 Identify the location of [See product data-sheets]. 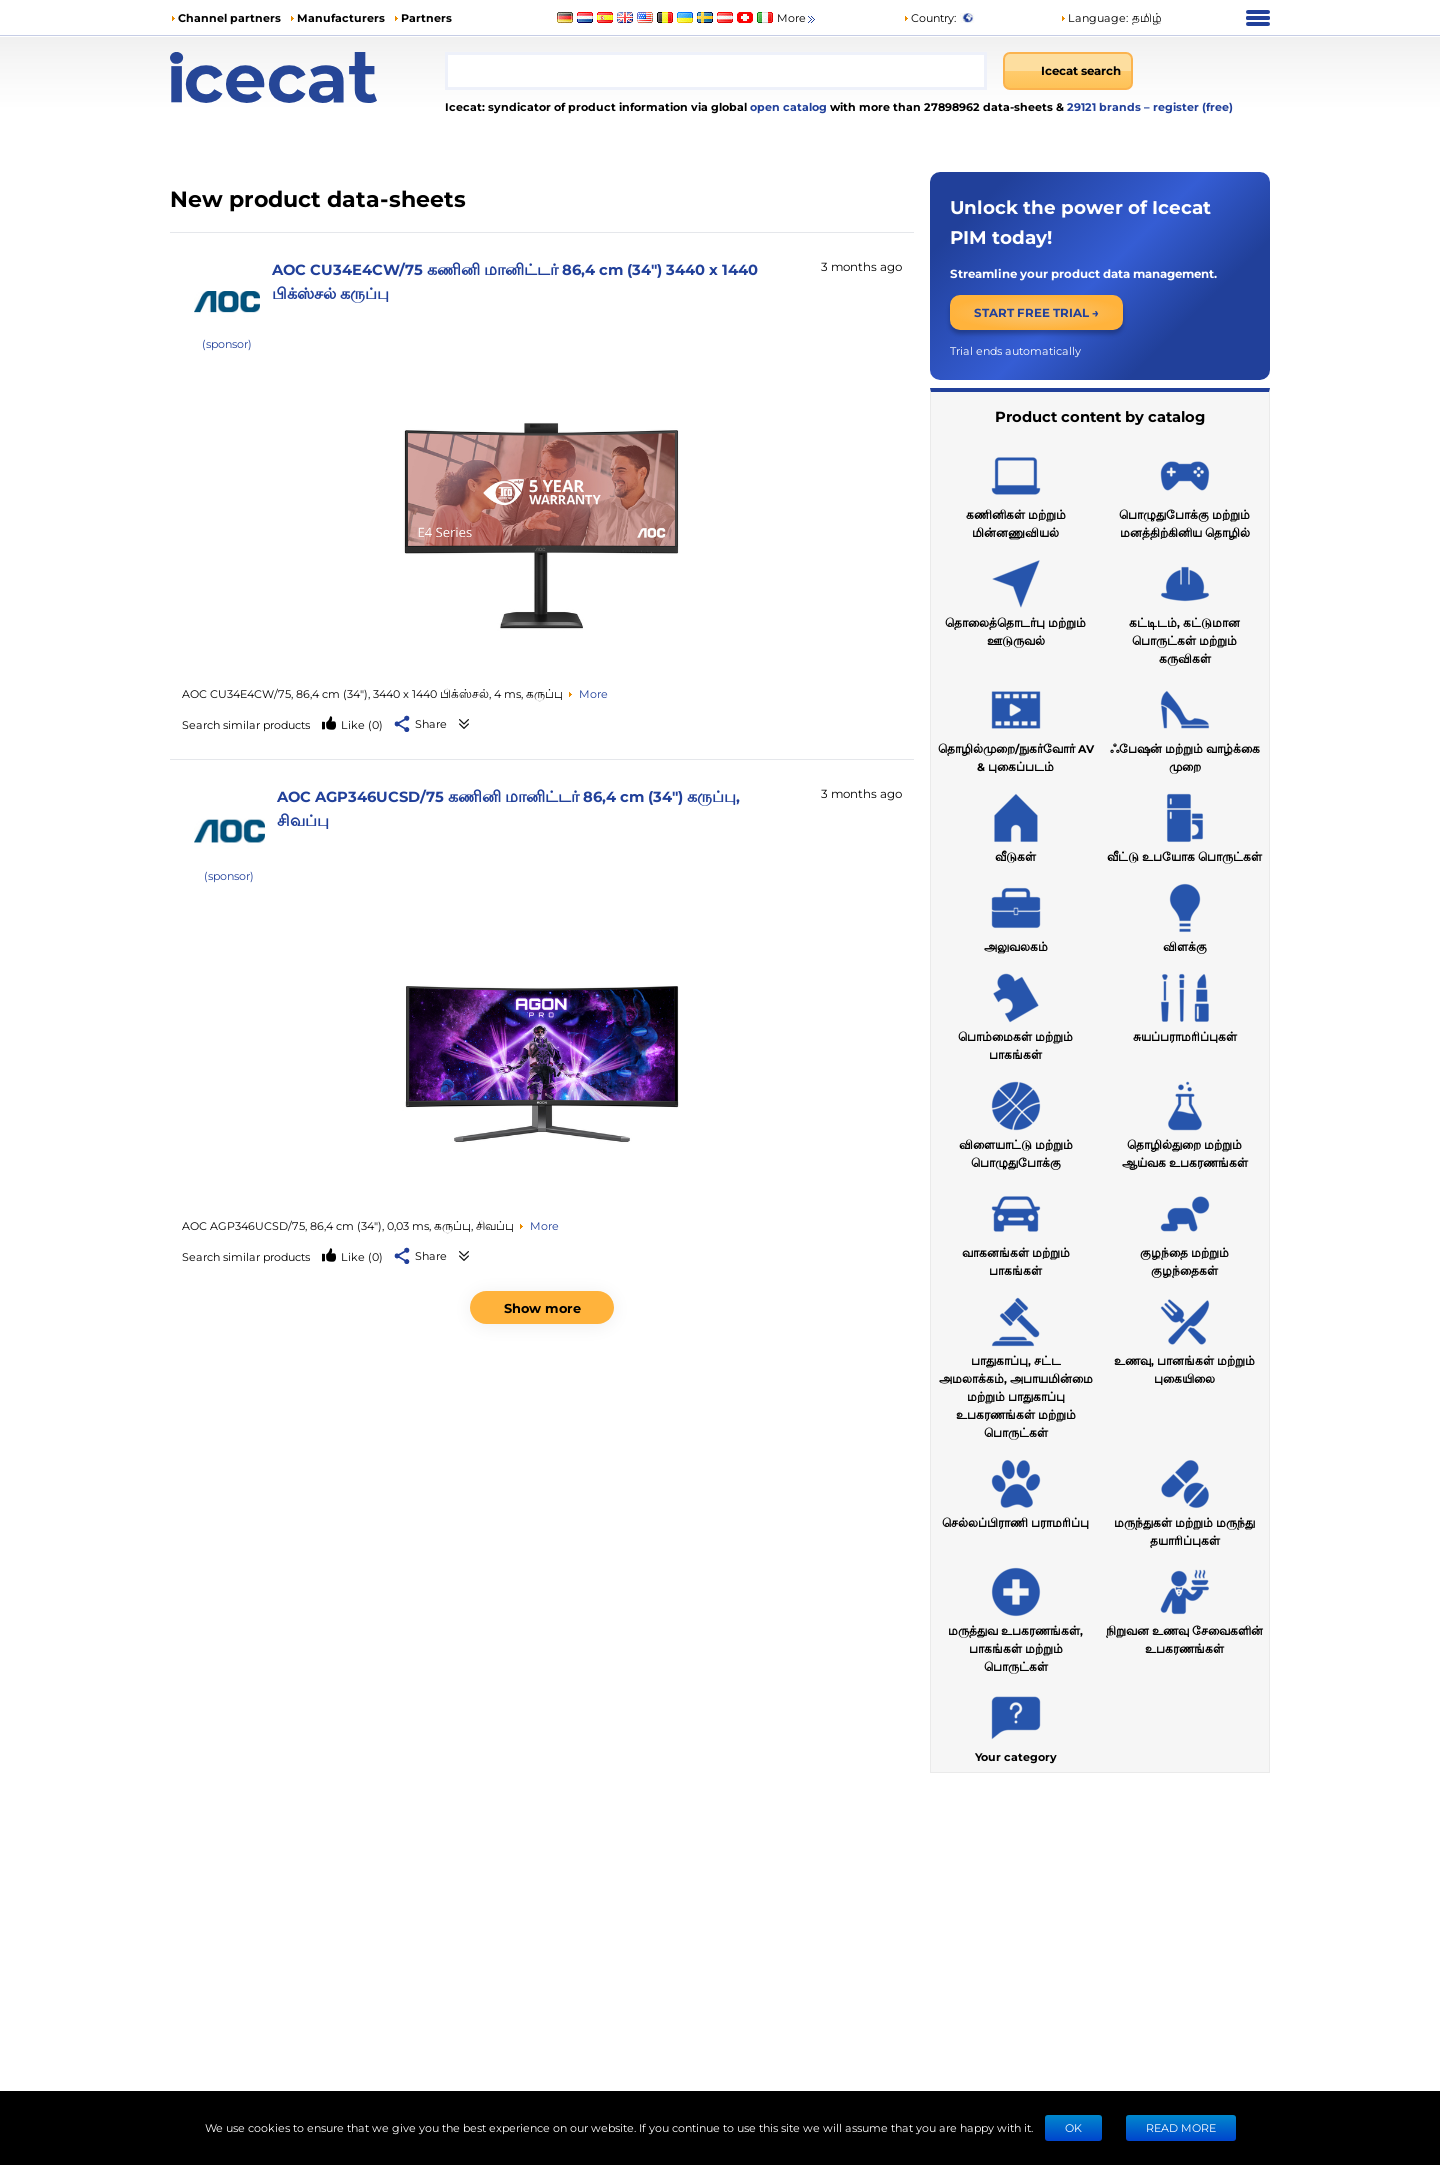
(542, 527).